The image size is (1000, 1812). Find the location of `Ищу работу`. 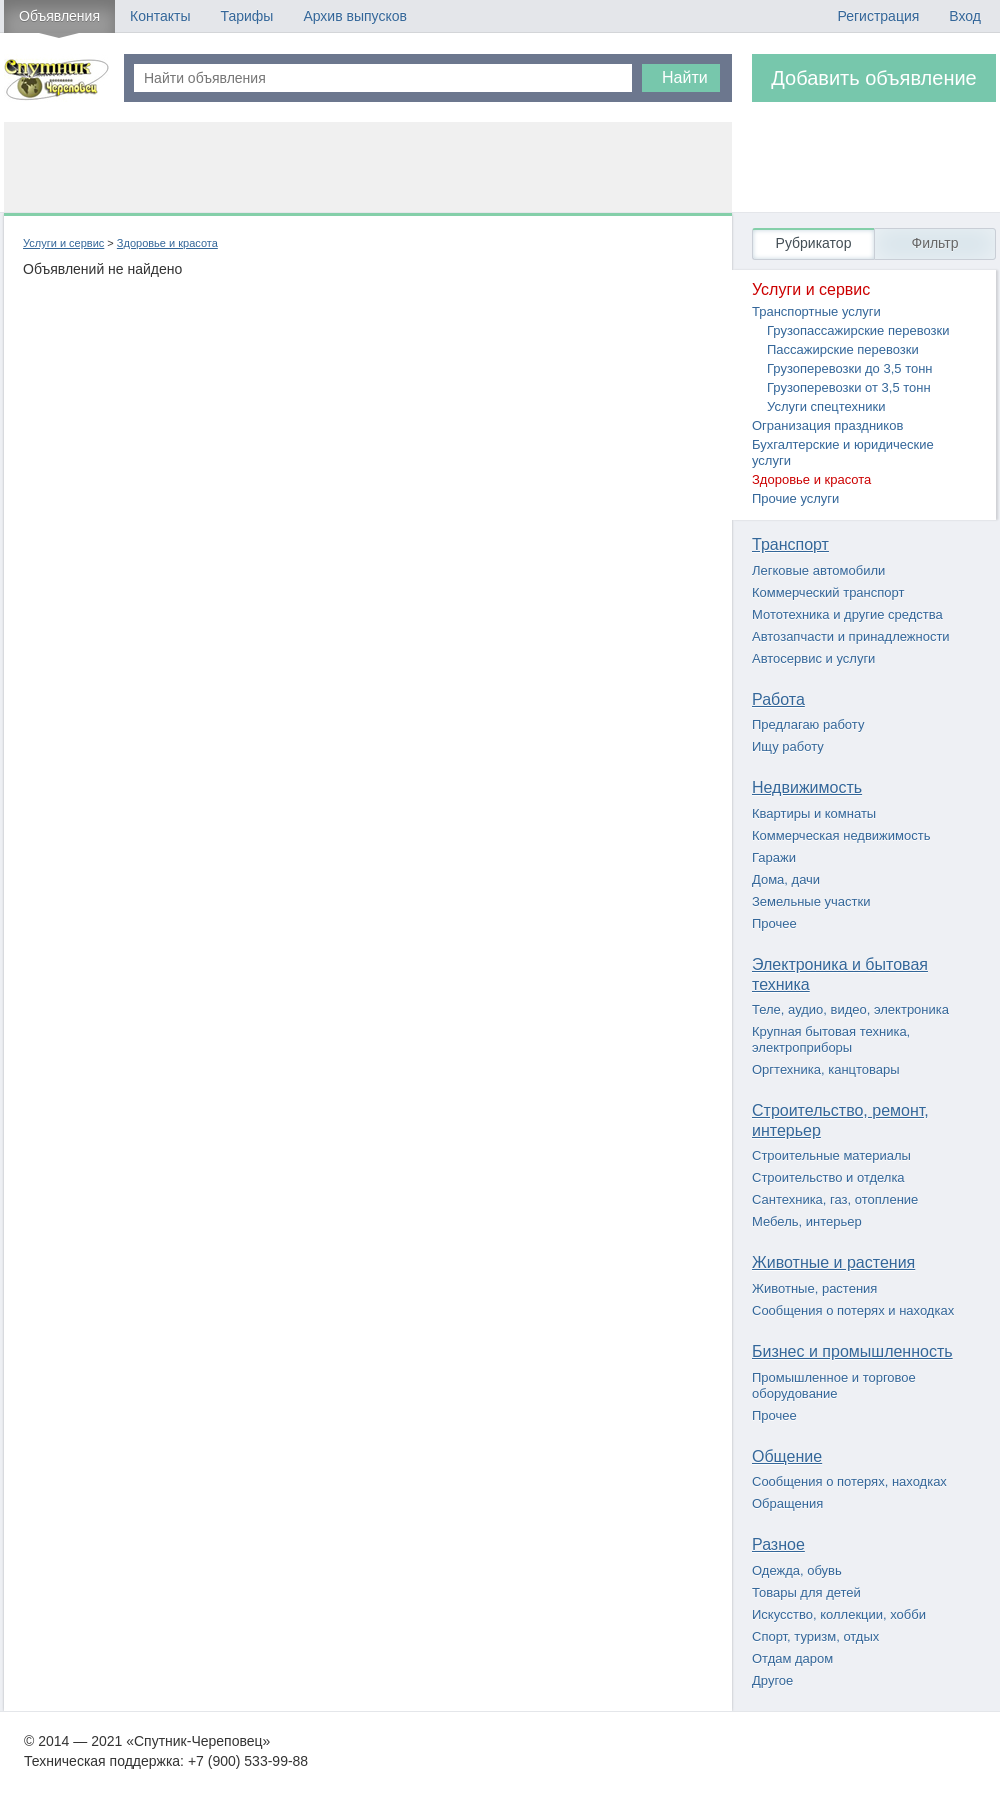

Ищу работу is located at coordinates (788, 746).